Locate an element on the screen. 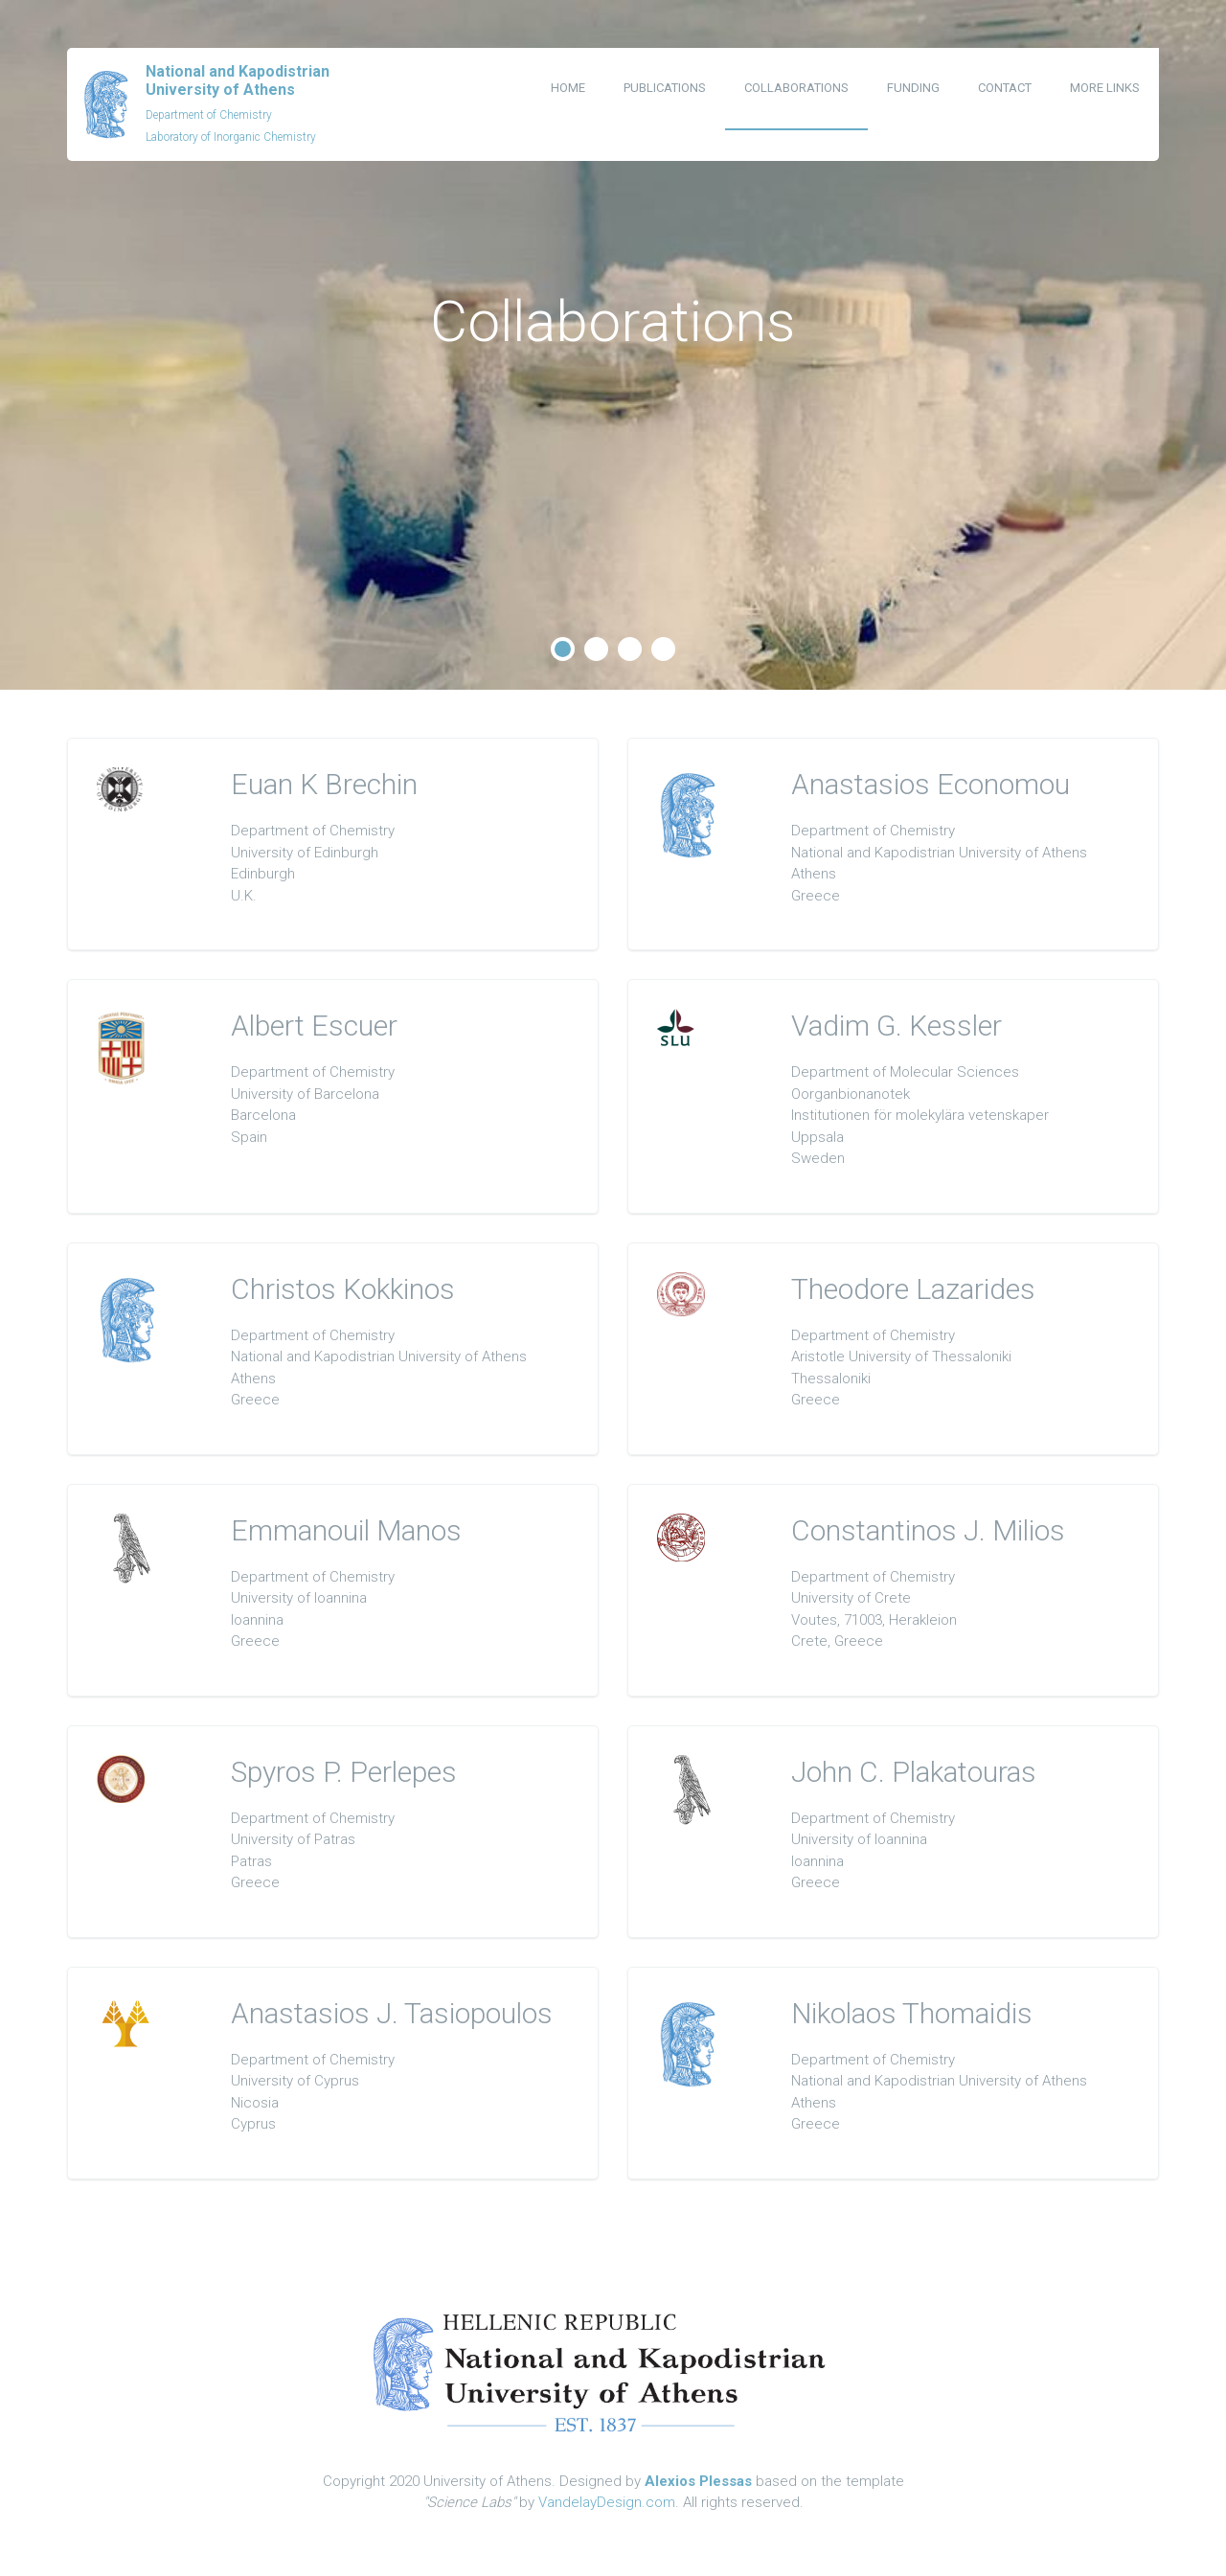 This screenshot has height=2576, width=1226. Home is located at coordinates (568, 87).